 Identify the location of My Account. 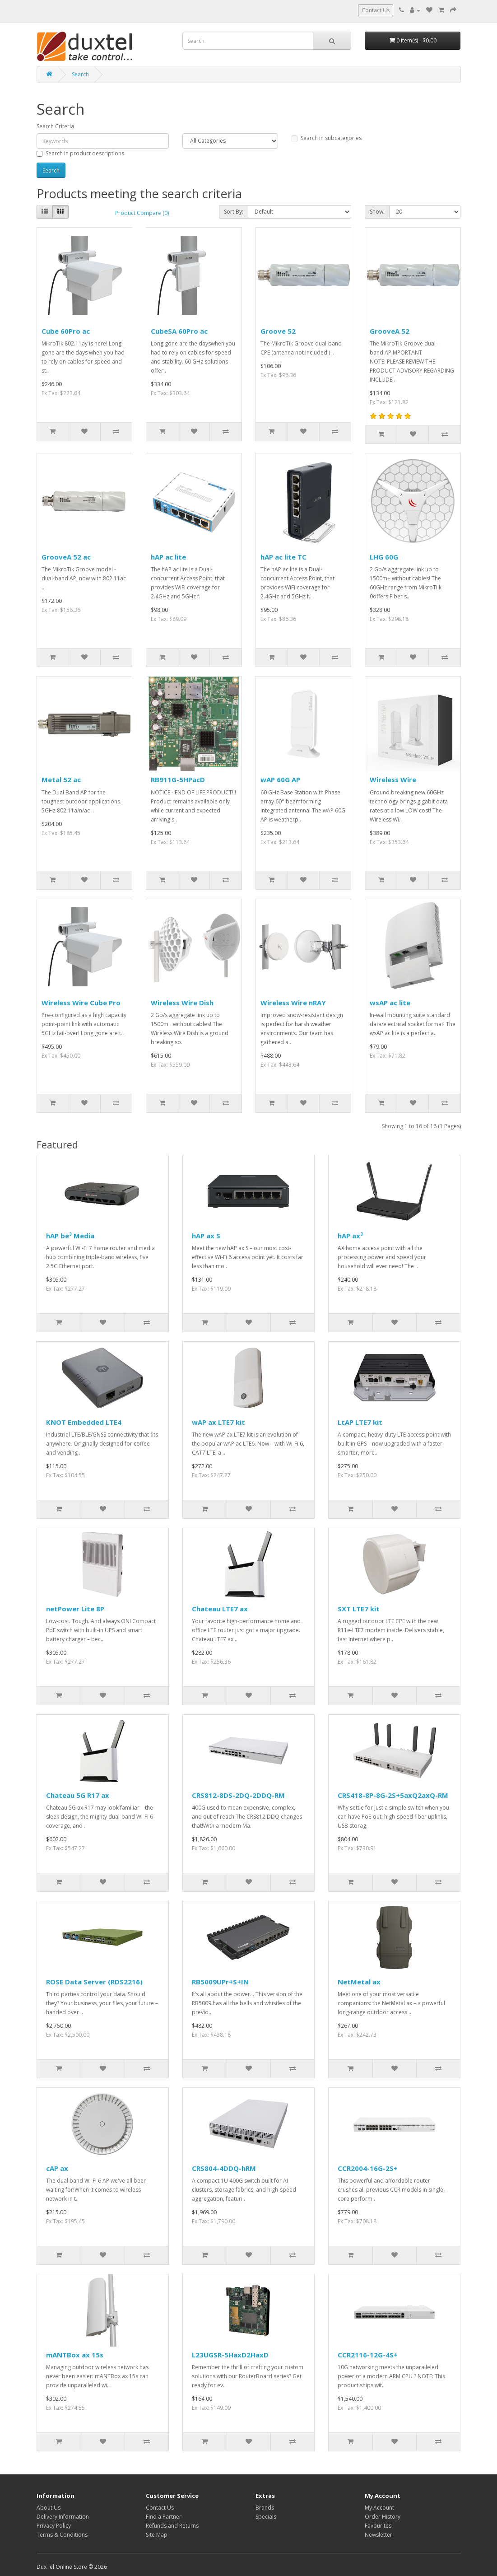
(379, 2507).